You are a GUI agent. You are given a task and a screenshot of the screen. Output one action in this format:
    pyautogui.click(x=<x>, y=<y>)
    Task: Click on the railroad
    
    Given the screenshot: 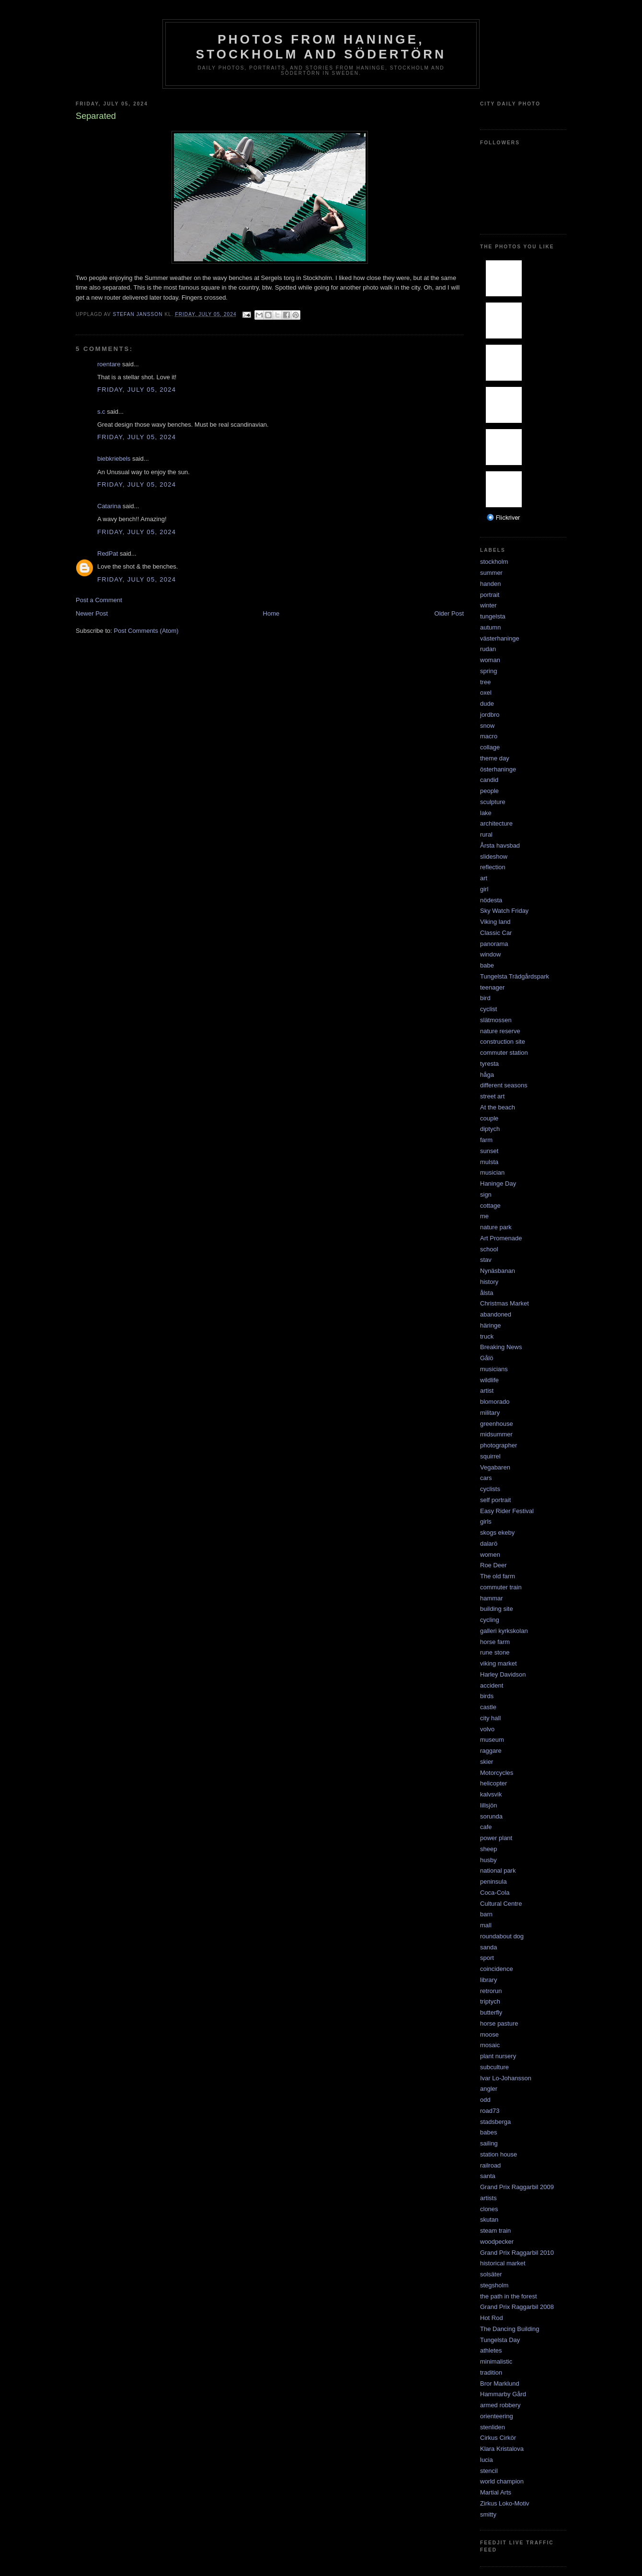 What is the action you would take?
    pyautogui.click(x=490, y=2165)
    